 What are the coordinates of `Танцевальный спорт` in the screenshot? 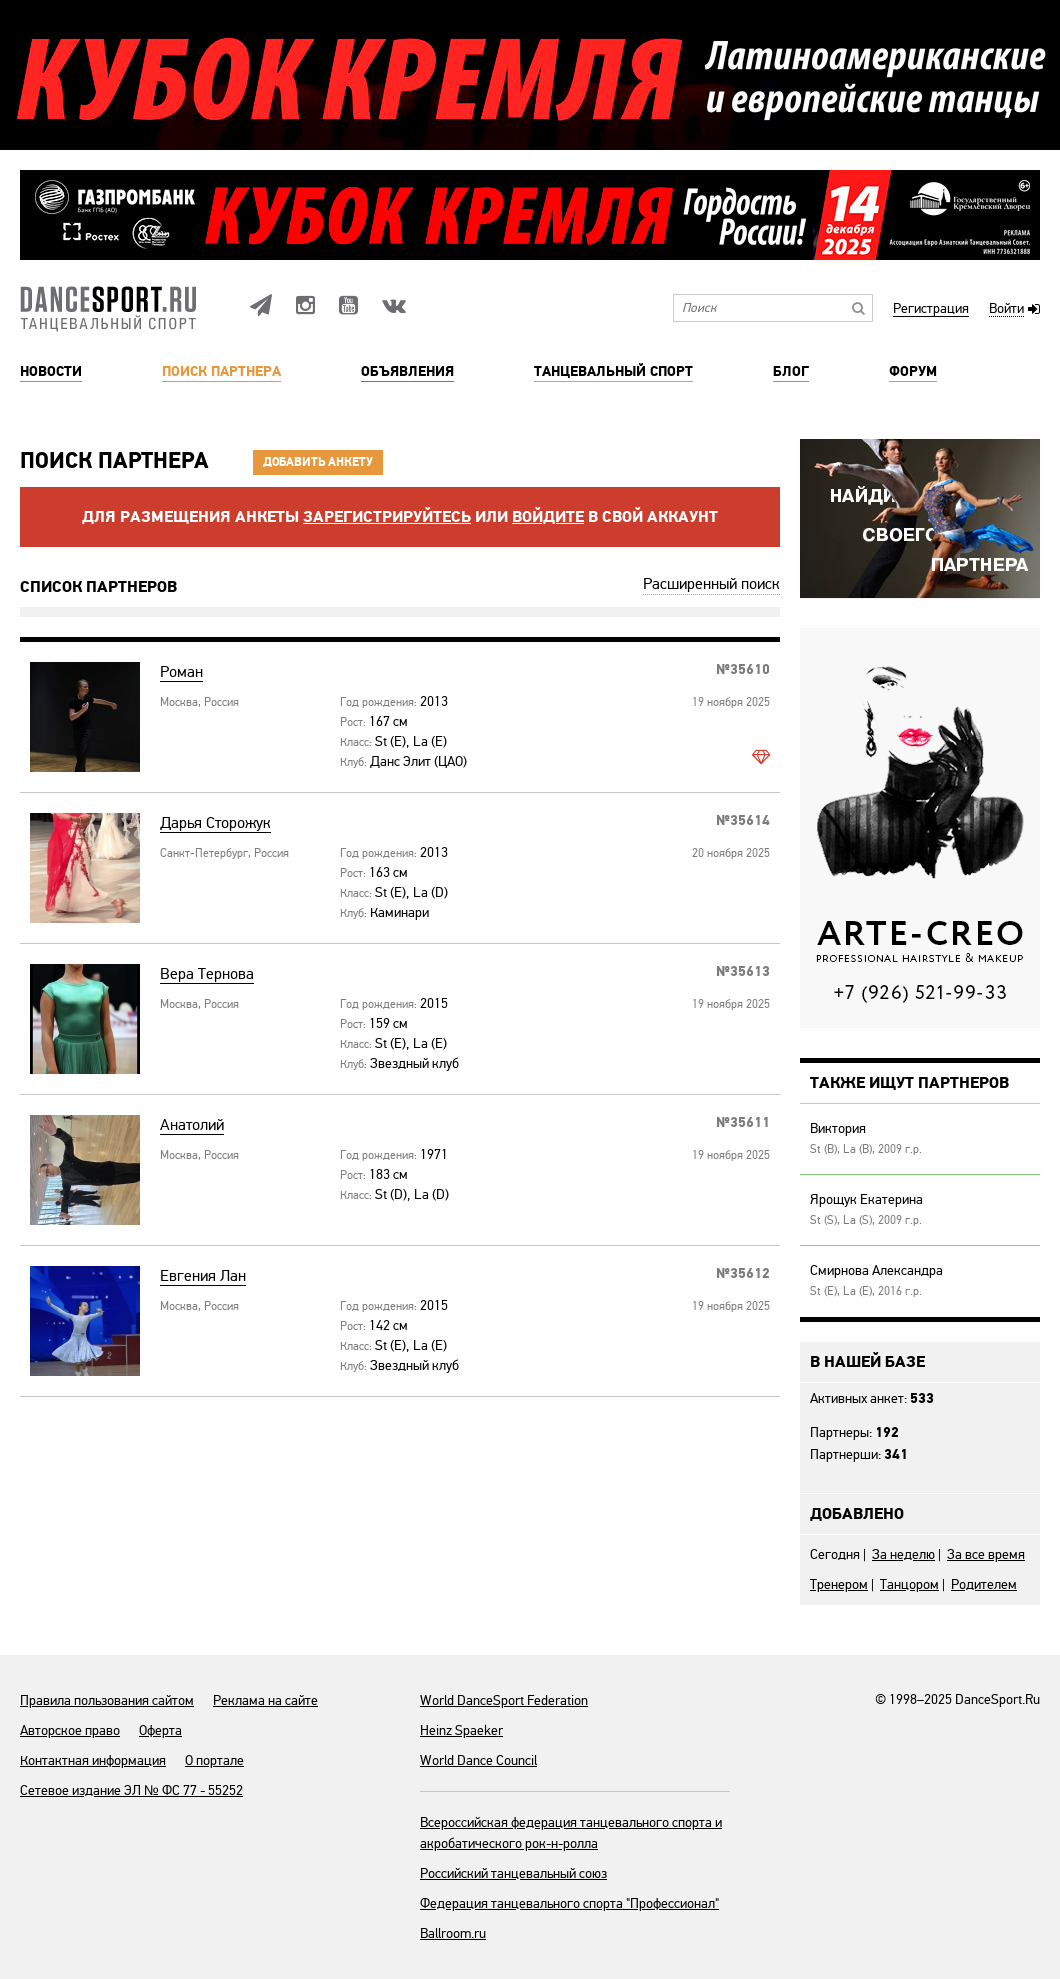 It's located at (613, 372).